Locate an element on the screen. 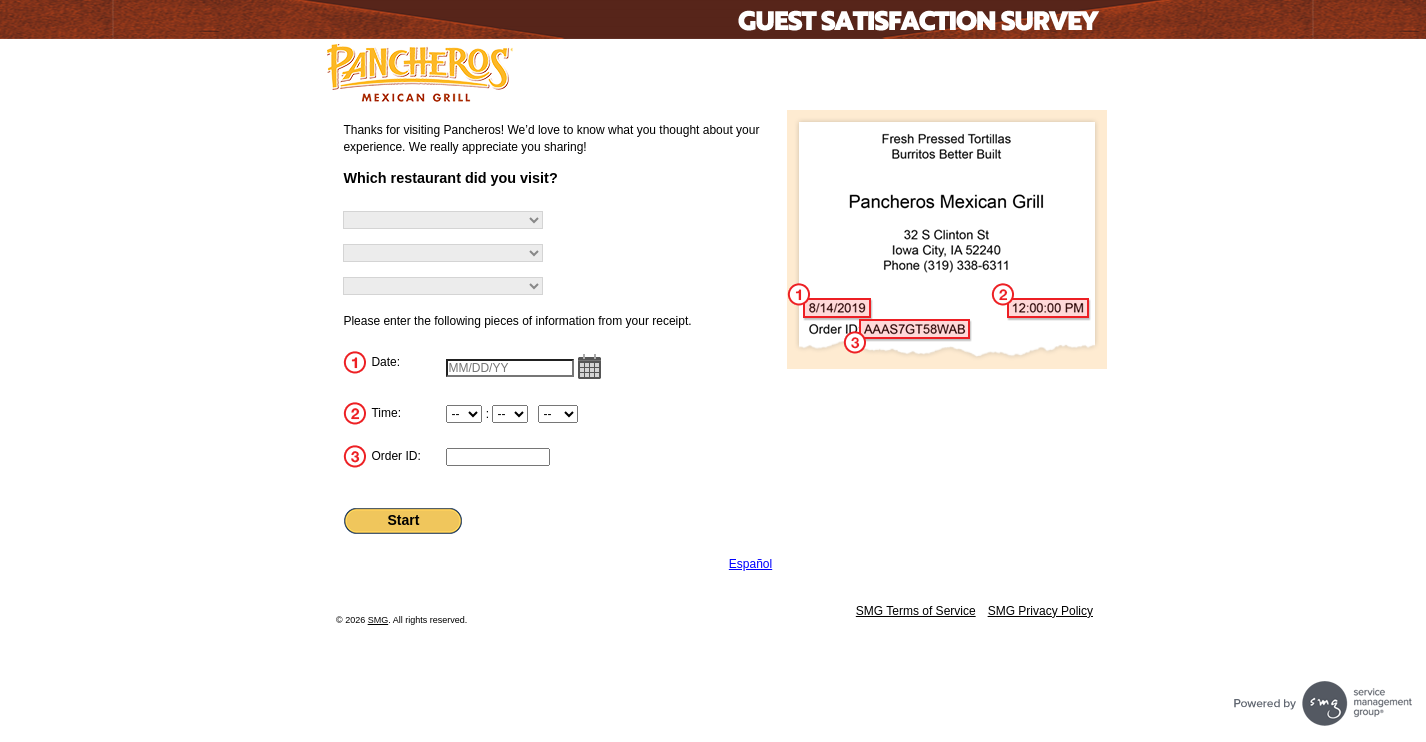 The image size is (1426, 742). Español is located at coordinates (750, 564).